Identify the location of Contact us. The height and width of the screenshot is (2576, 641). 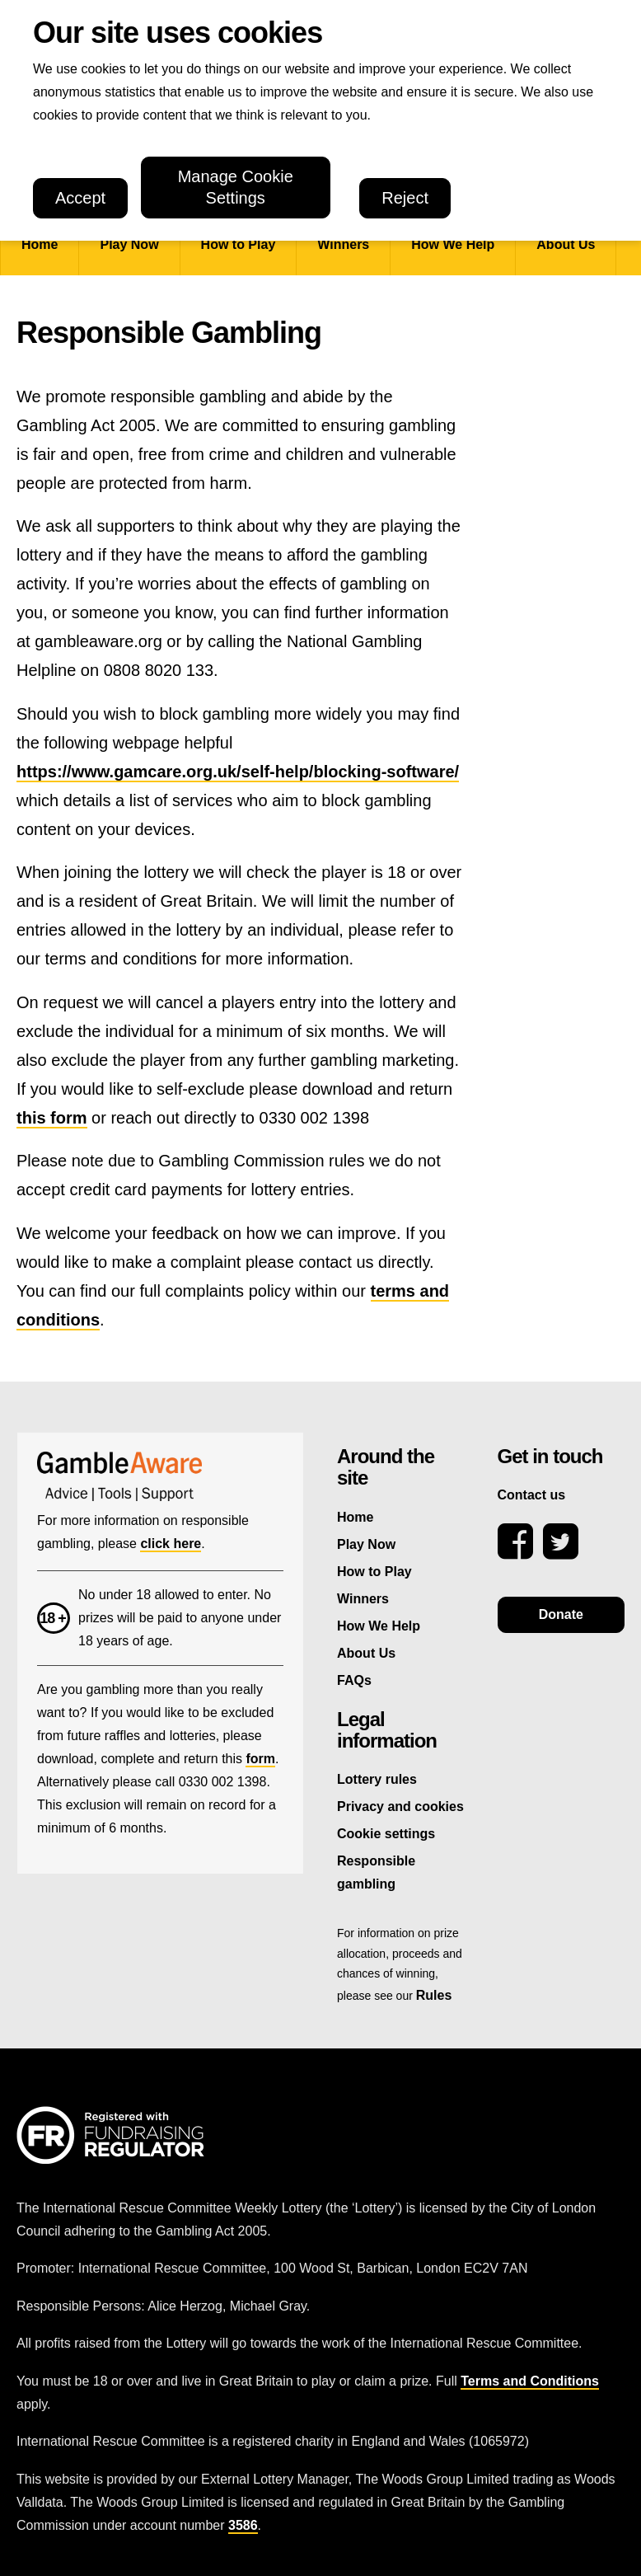
(532, 1495).